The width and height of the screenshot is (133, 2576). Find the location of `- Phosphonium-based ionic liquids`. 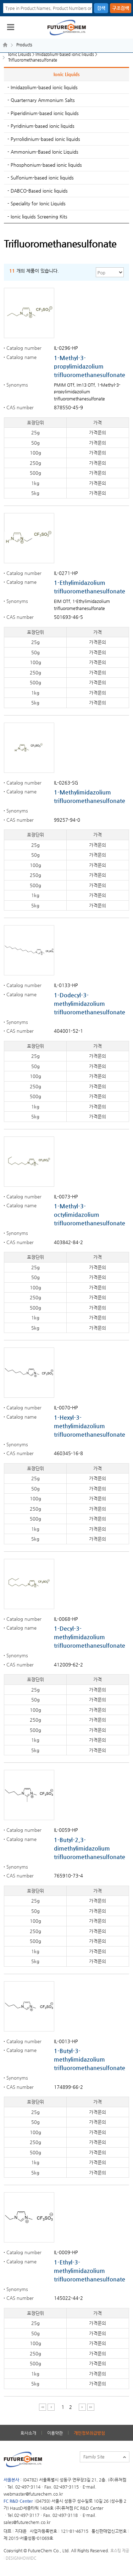

- Phosphonium-based ionic liquids is located at coordinates (44, 164).